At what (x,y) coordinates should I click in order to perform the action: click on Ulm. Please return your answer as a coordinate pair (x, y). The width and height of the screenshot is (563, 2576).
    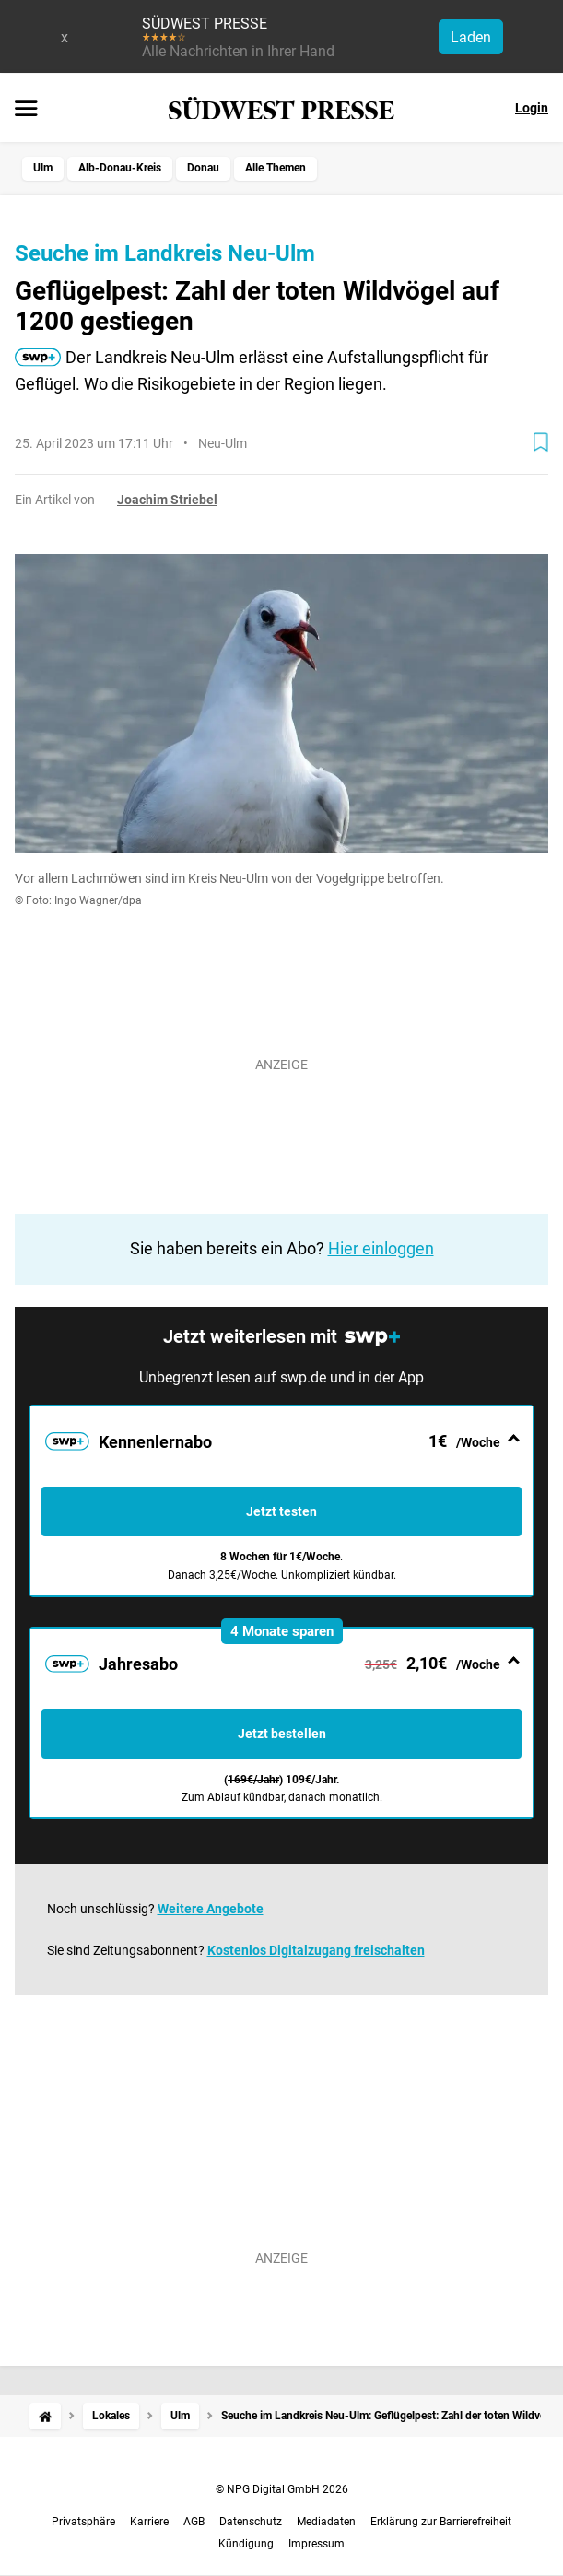
    Looking at the image, I should click on (43, 167).